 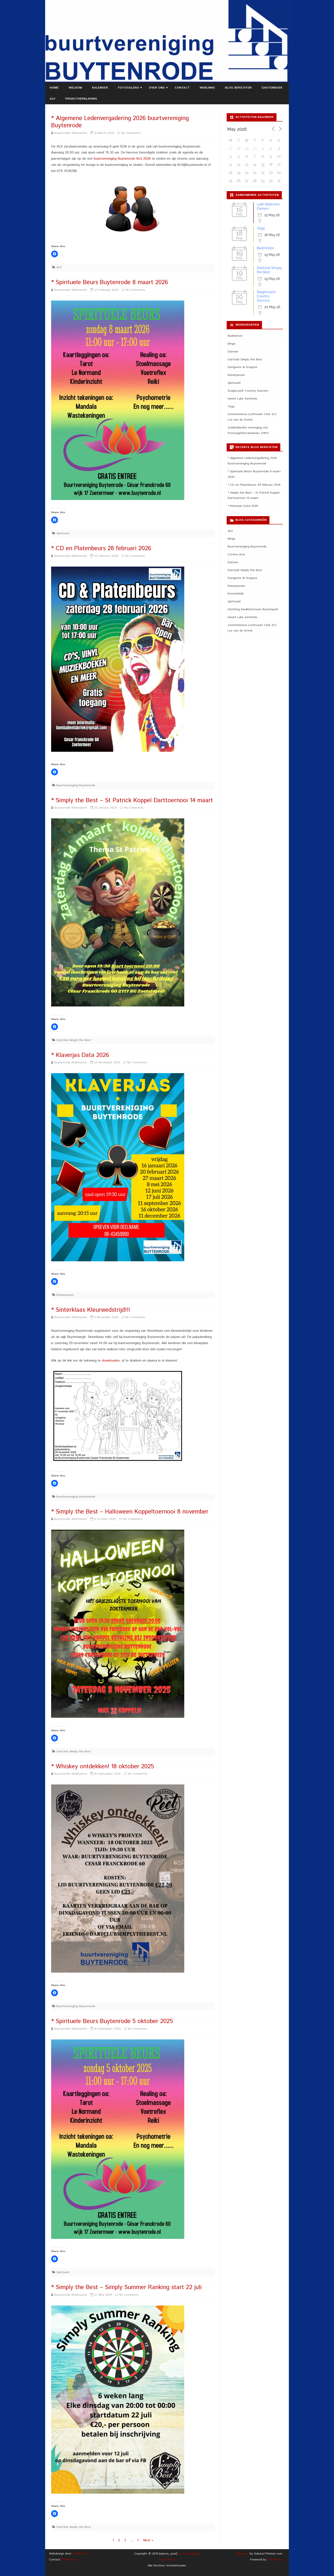 I want to click on 27, so click(x=230, y=148).